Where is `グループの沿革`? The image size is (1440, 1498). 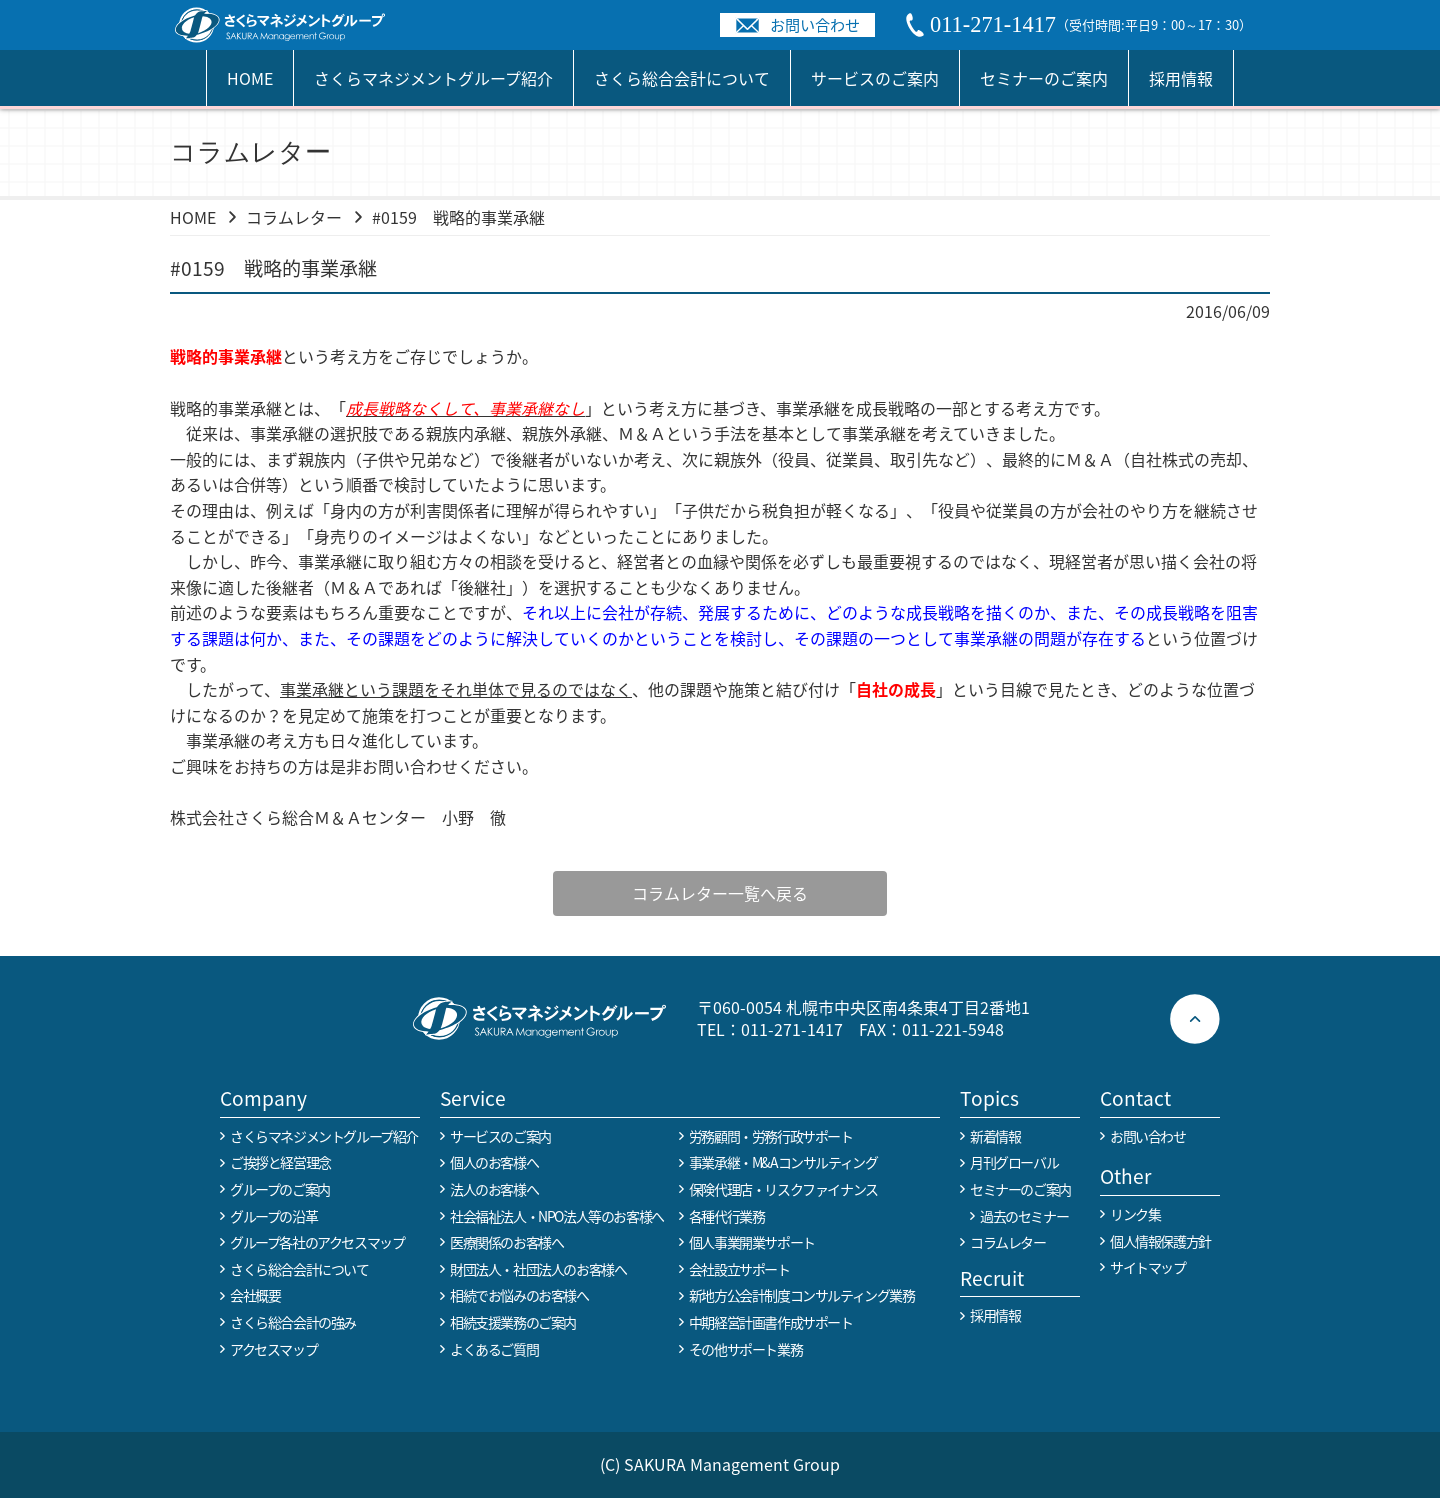 グループの沿革 is located at coordinates (273, 1216).